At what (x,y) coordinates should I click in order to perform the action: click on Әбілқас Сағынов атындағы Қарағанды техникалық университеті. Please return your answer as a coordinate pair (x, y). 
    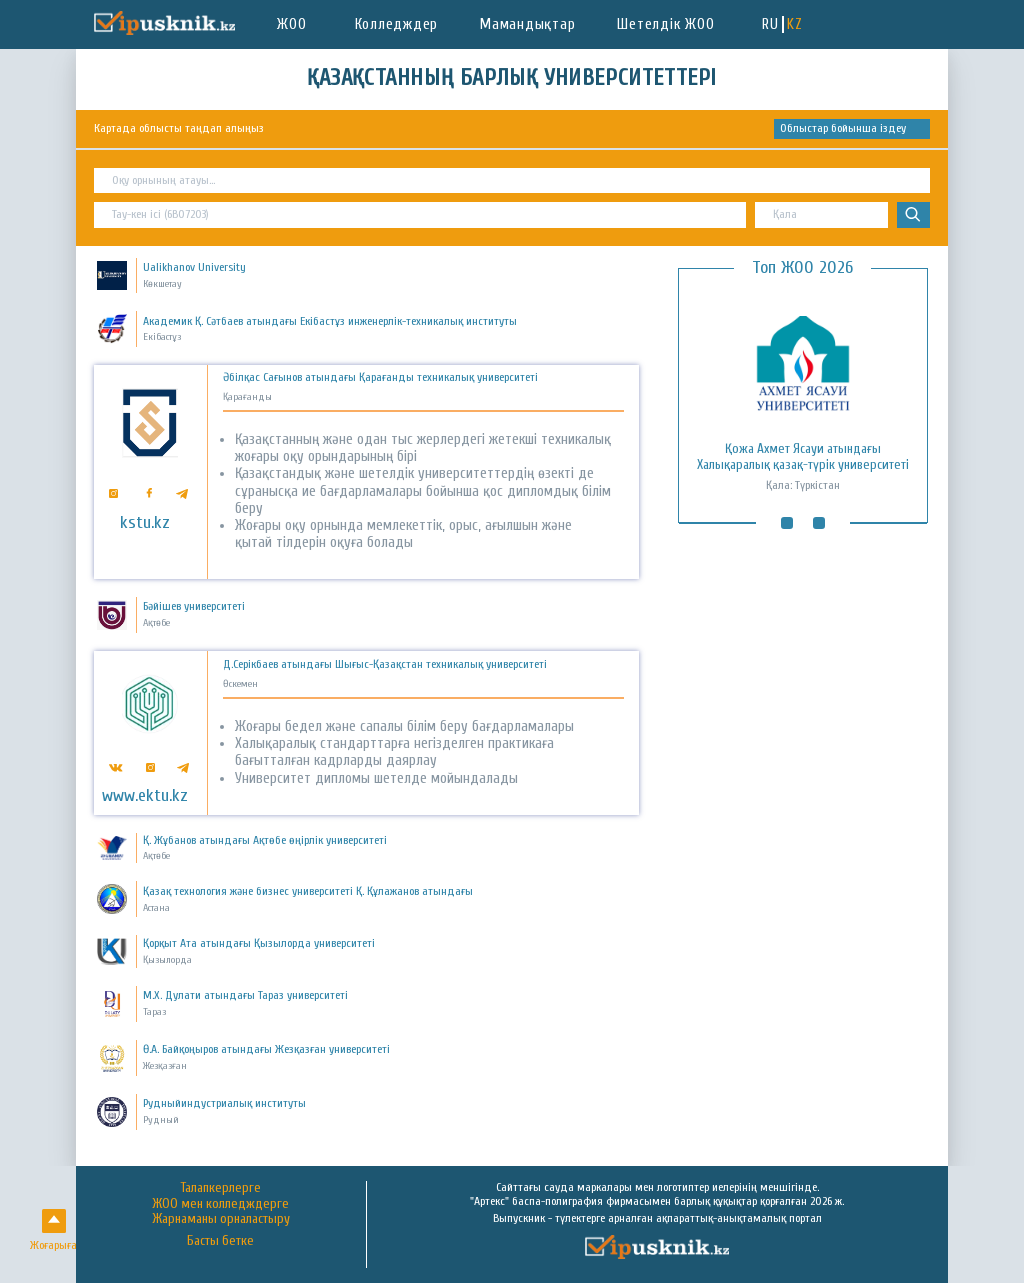
    Looking at the image, I should click on (380, 377).